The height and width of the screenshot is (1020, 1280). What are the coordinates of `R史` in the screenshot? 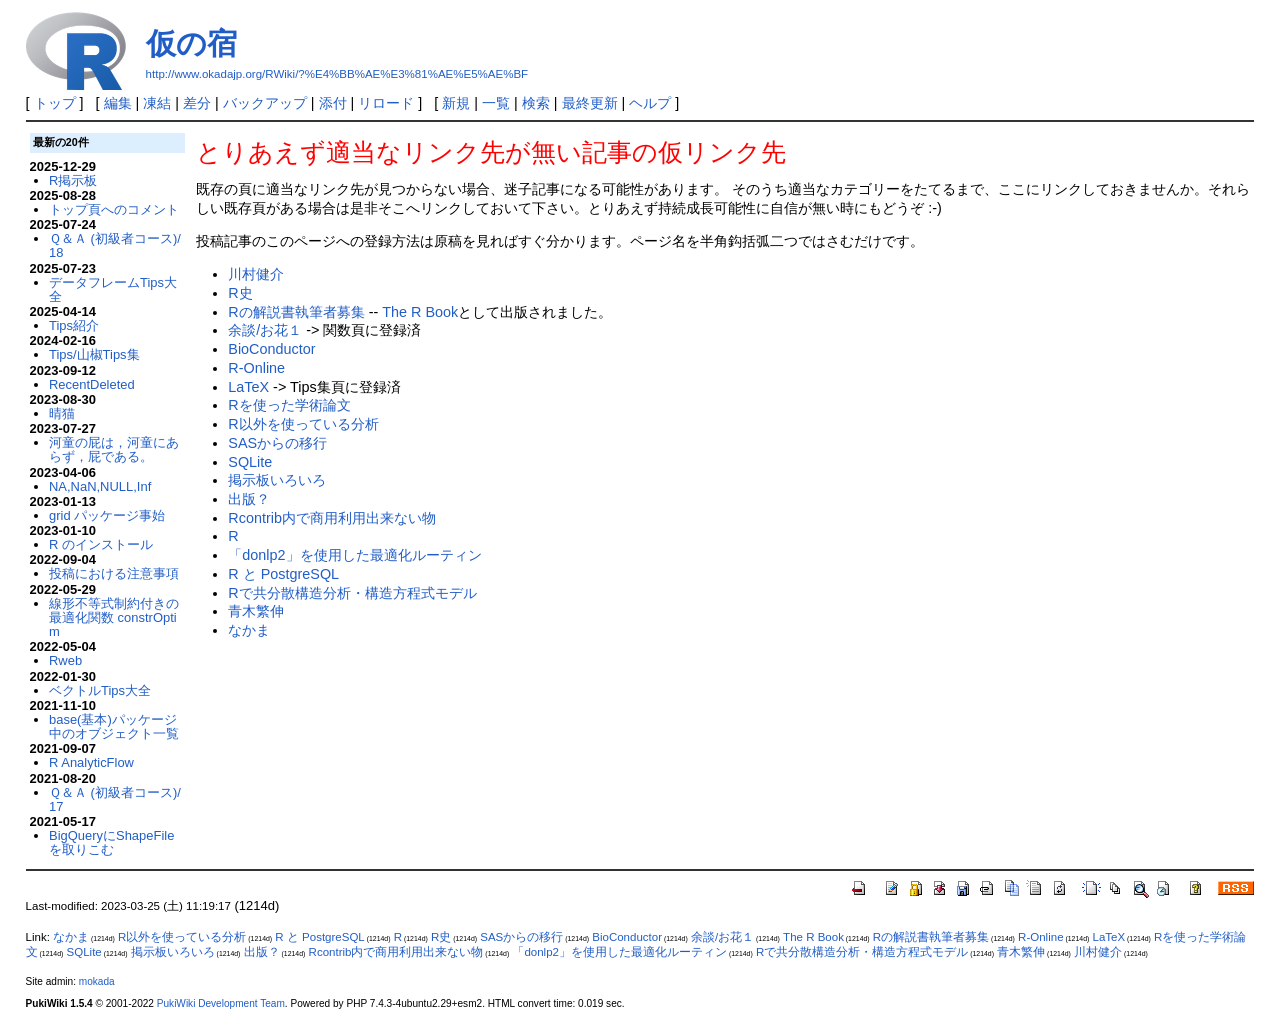 It's located at (240, 293).